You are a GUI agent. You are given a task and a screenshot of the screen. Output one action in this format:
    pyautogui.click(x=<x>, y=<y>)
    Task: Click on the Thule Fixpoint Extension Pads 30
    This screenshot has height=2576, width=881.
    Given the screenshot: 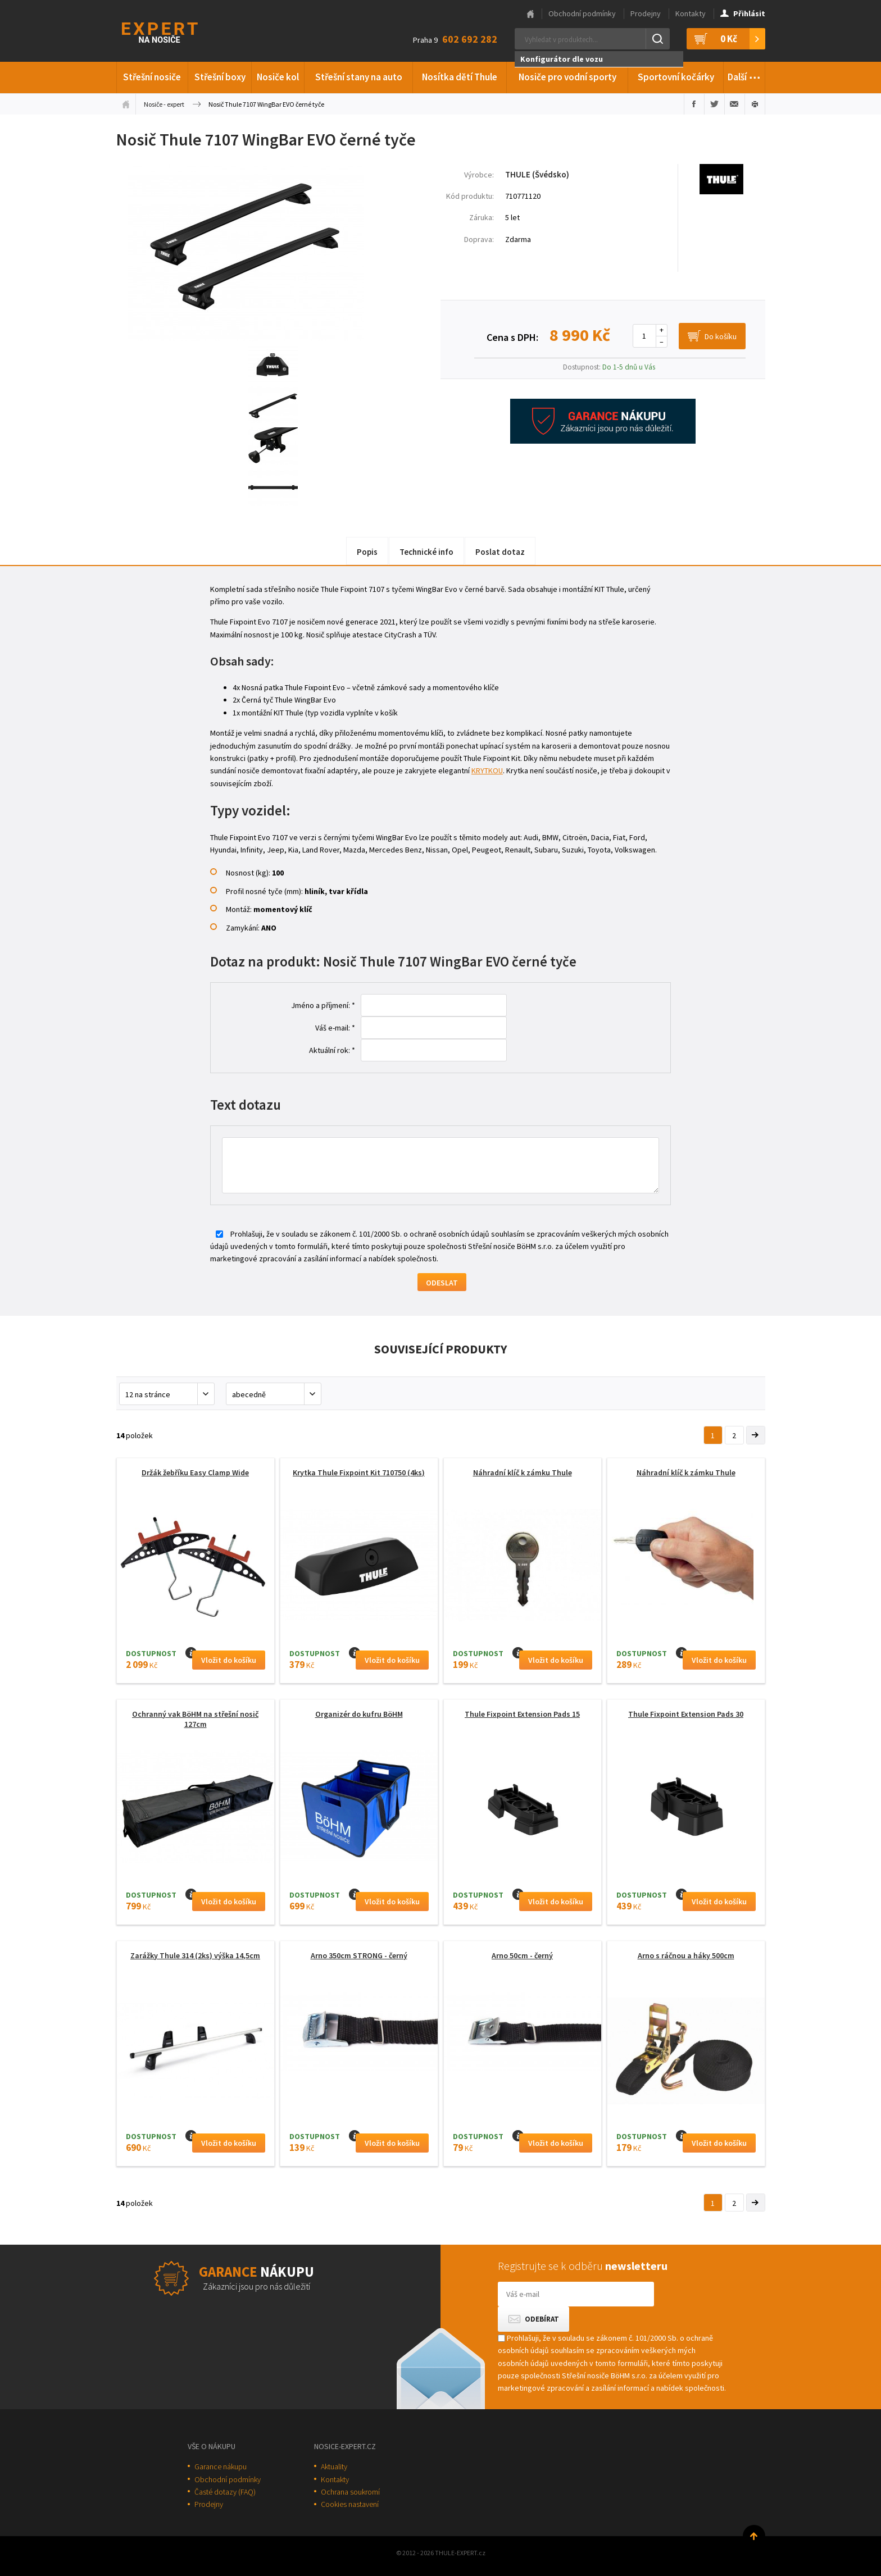 What is the action you would take?
    pyautogui.click(x=685, y=1714)
    